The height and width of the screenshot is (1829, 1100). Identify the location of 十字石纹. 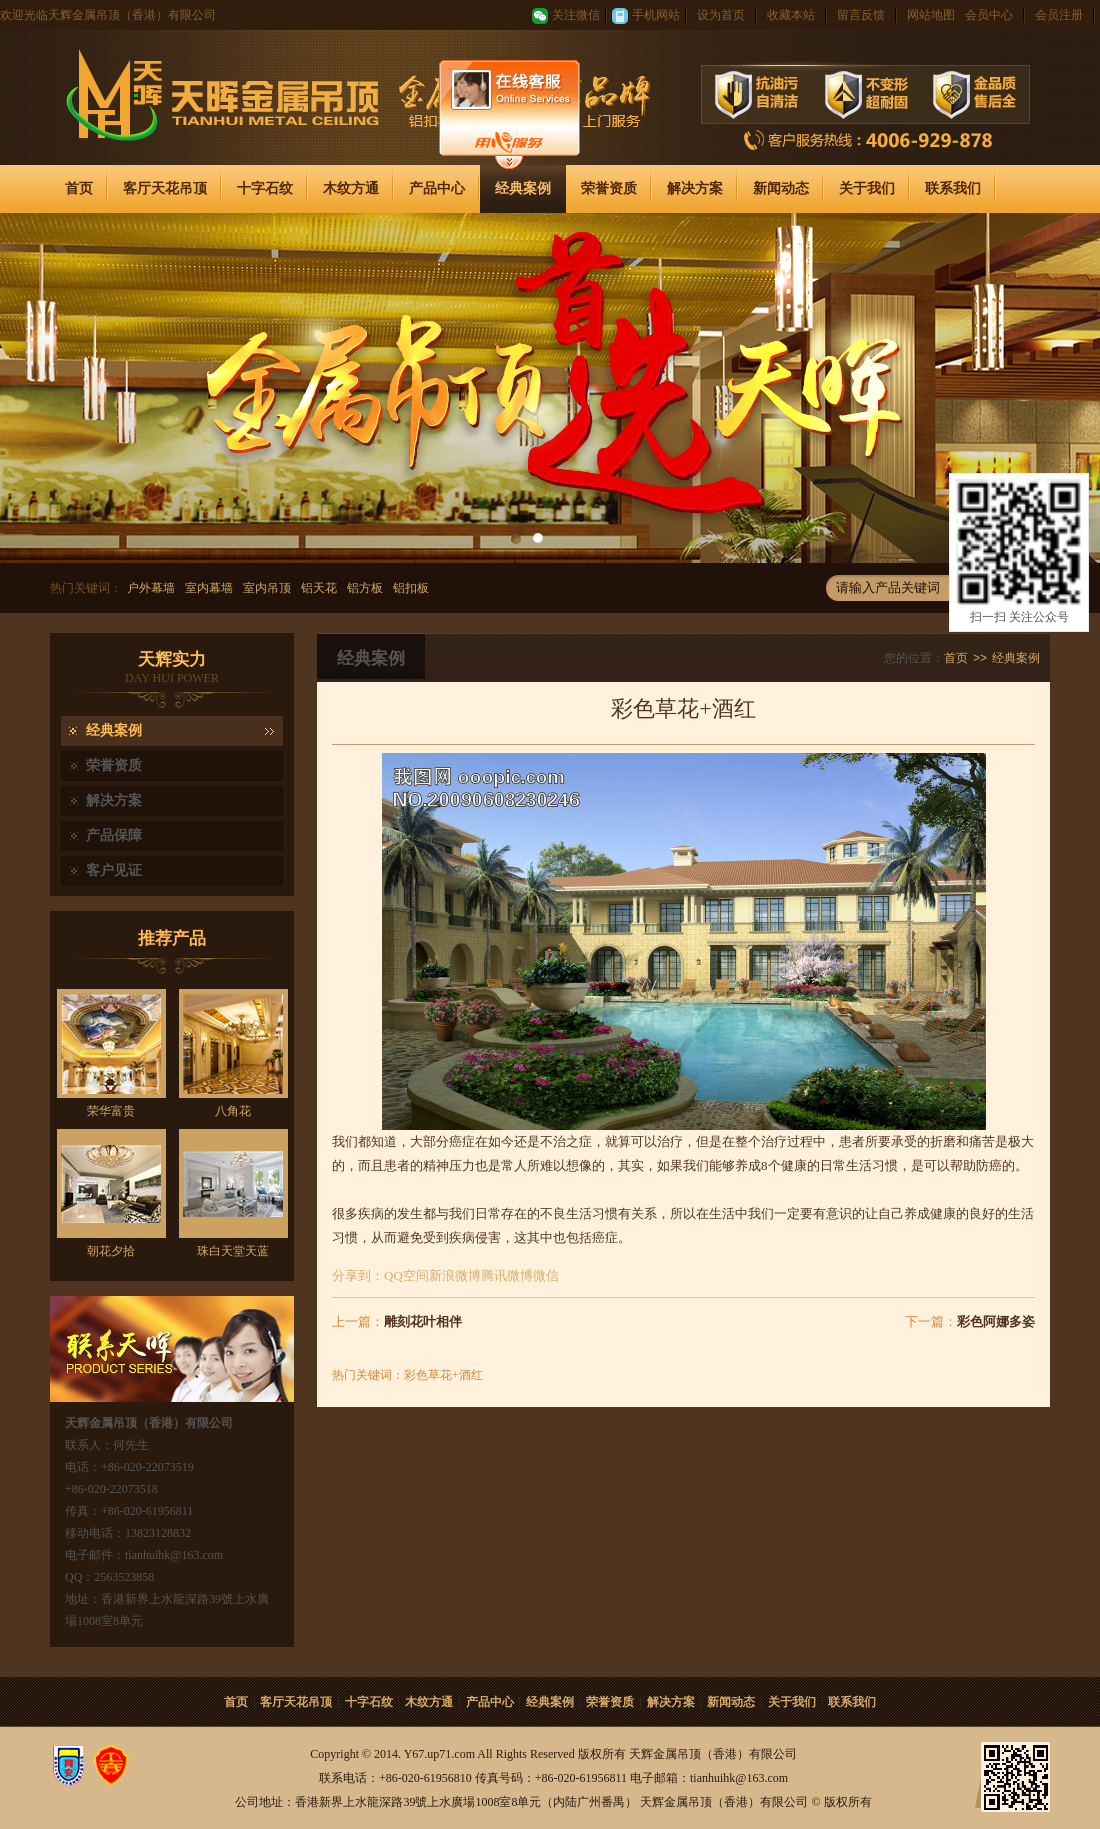
(265, 188).